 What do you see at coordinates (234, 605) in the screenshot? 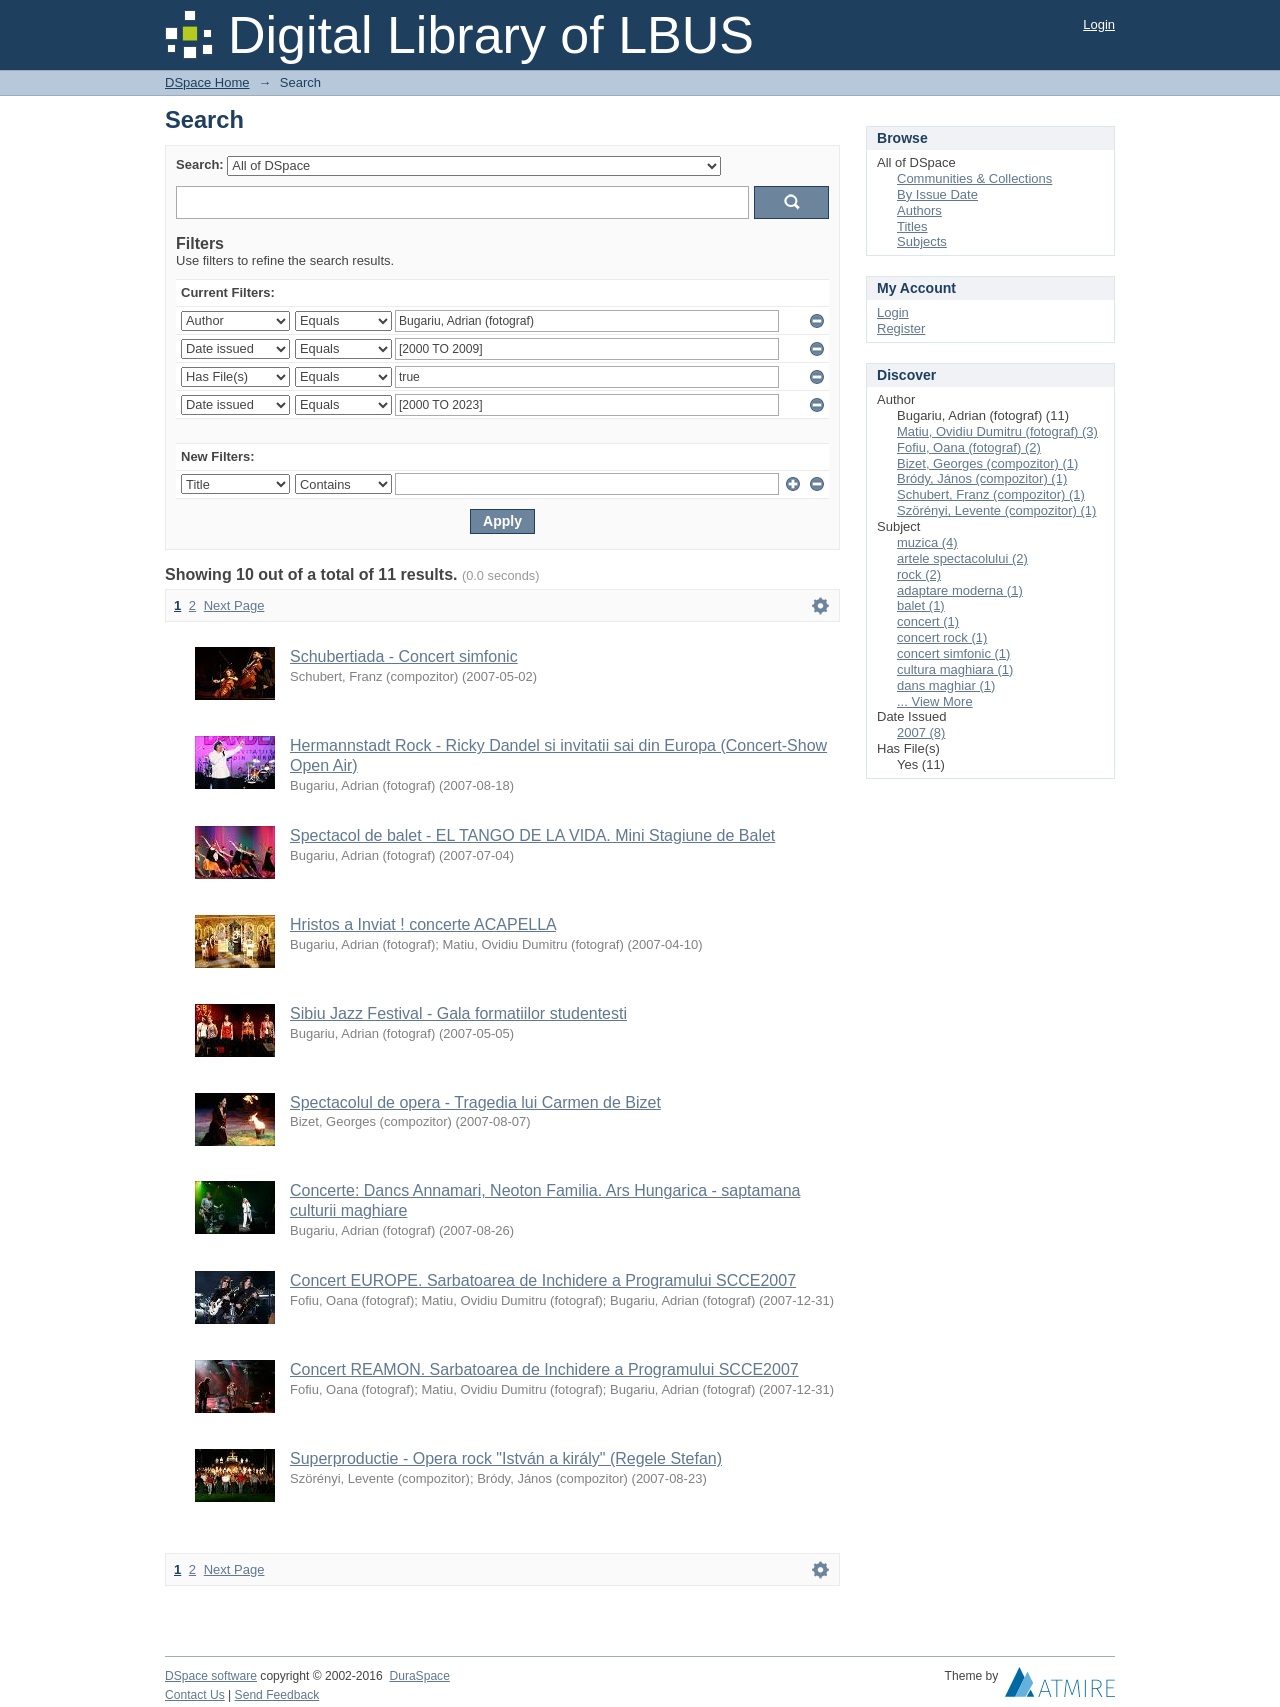
I see `Next Page` at bounding box center [234, 605].